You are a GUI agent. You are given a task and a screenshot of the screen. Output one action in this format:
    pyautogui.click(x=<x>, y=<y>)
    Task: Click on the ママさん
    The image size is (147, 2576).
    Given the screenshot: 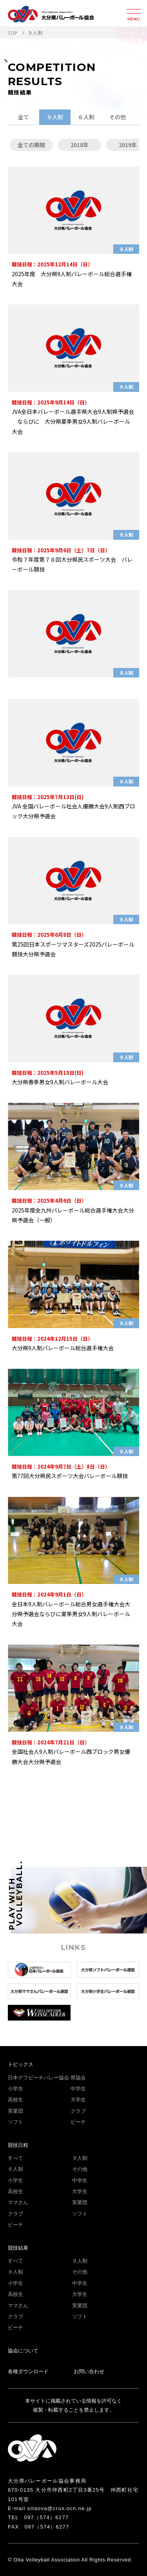 What is the action you would take?
    pyautogui.click(x=18, y=2202)
    